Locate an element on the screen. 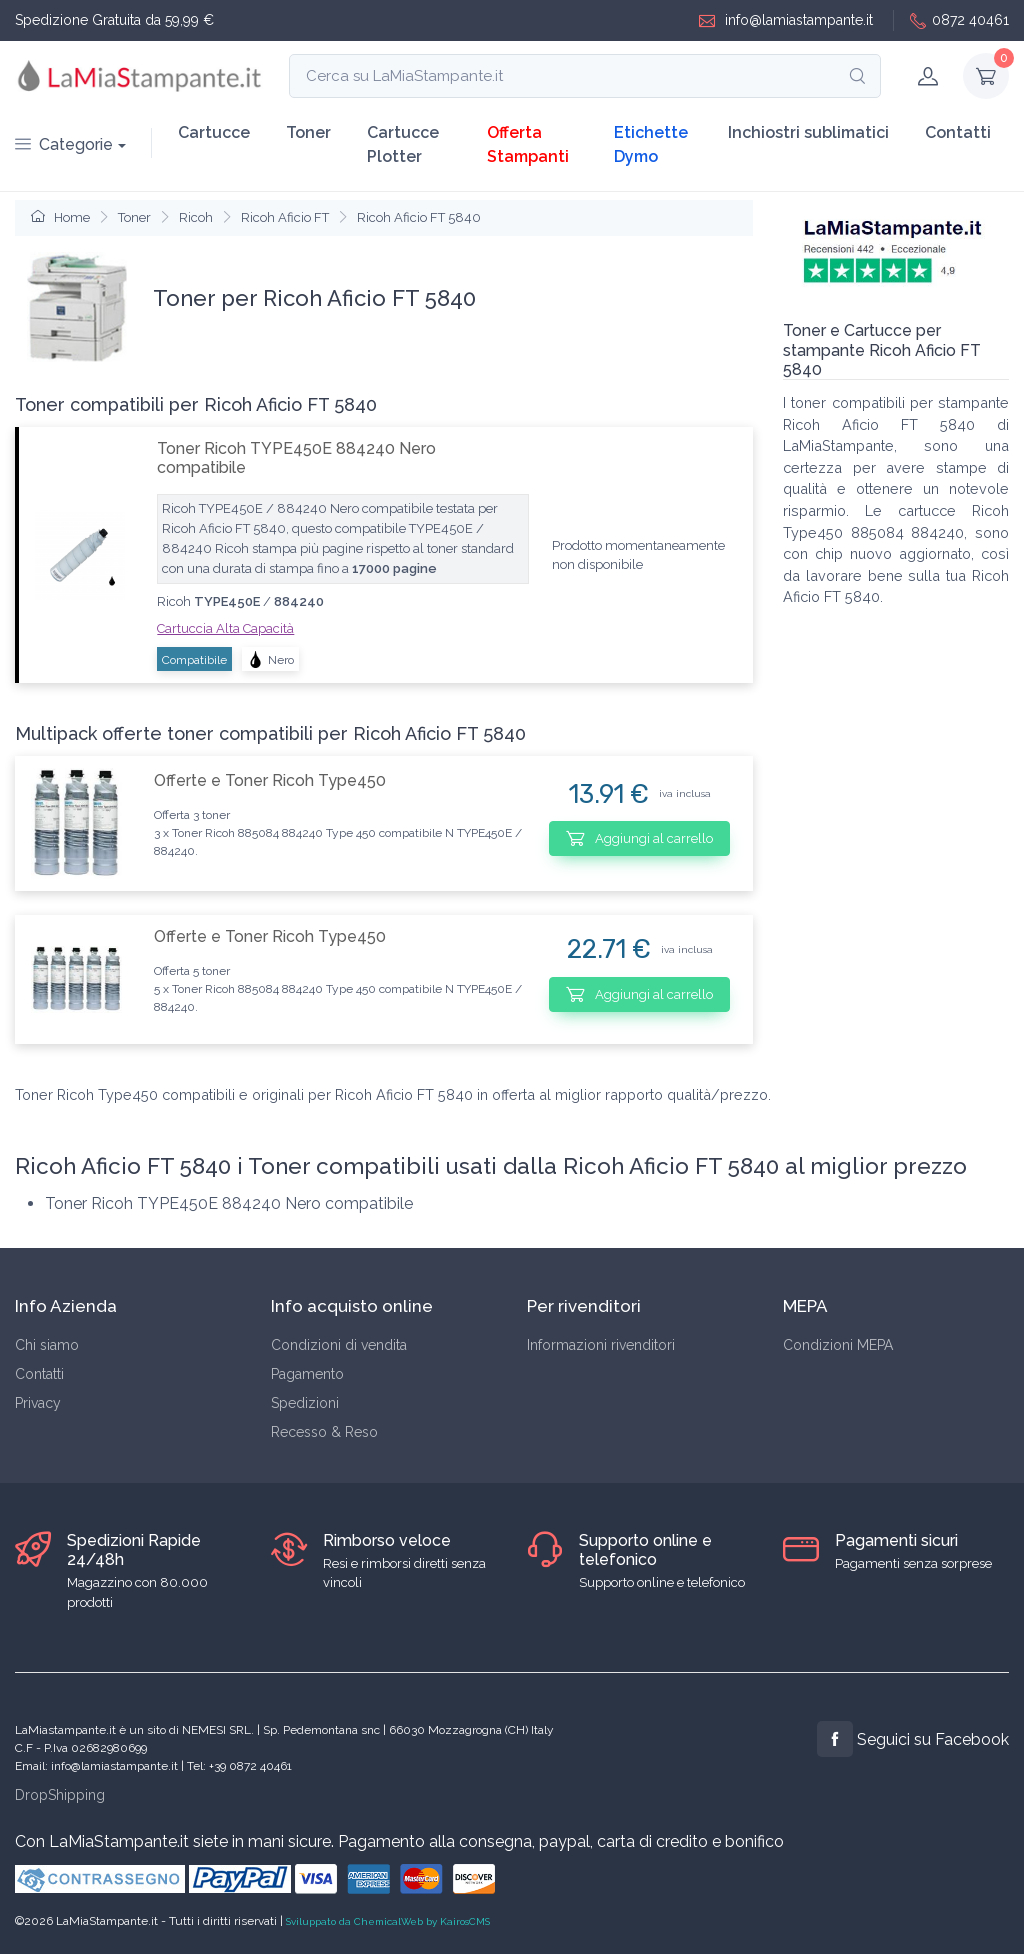 The width and height of the screenshot is (1024, 1954). Home is located at coordinates (60, 217).